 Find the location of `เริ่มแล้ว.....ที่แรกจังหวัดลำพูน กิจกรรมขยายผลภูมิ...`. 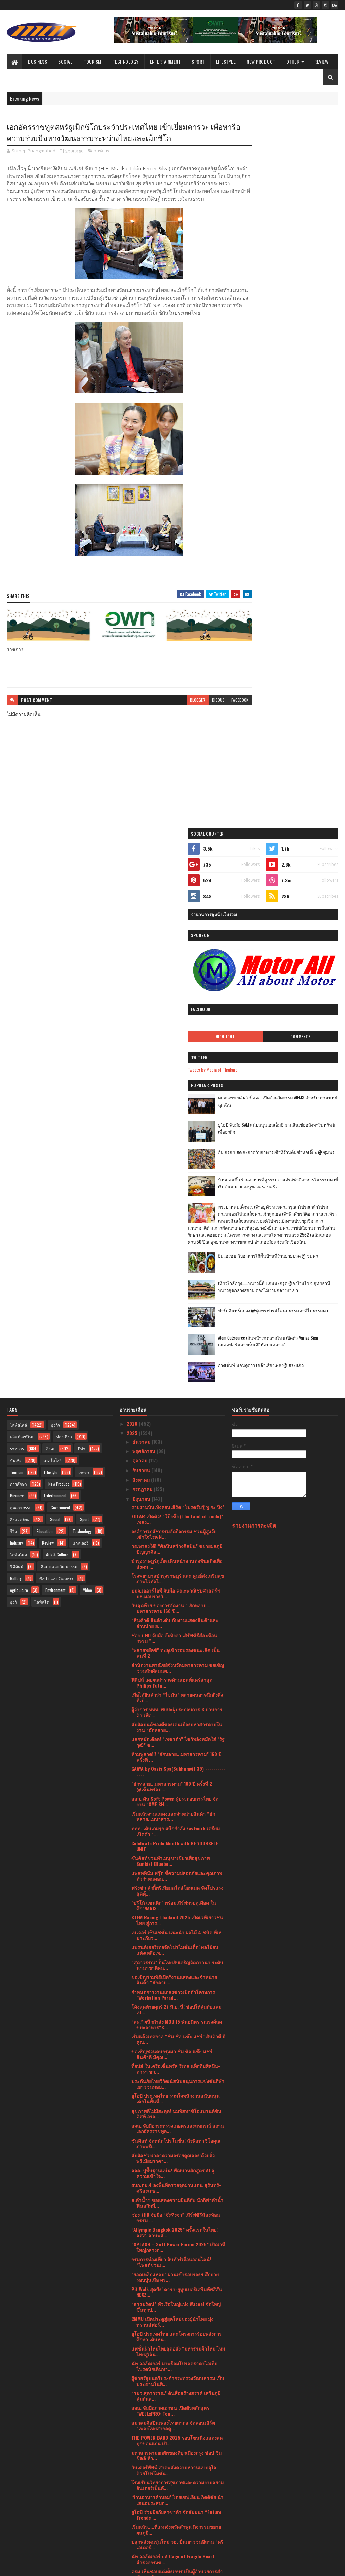

เริ่มแล้ว.....ที่แรกจังหวัดลำพูน กิจกรรมขยายผลภูมิ... is located at coordinates (176, 1974).